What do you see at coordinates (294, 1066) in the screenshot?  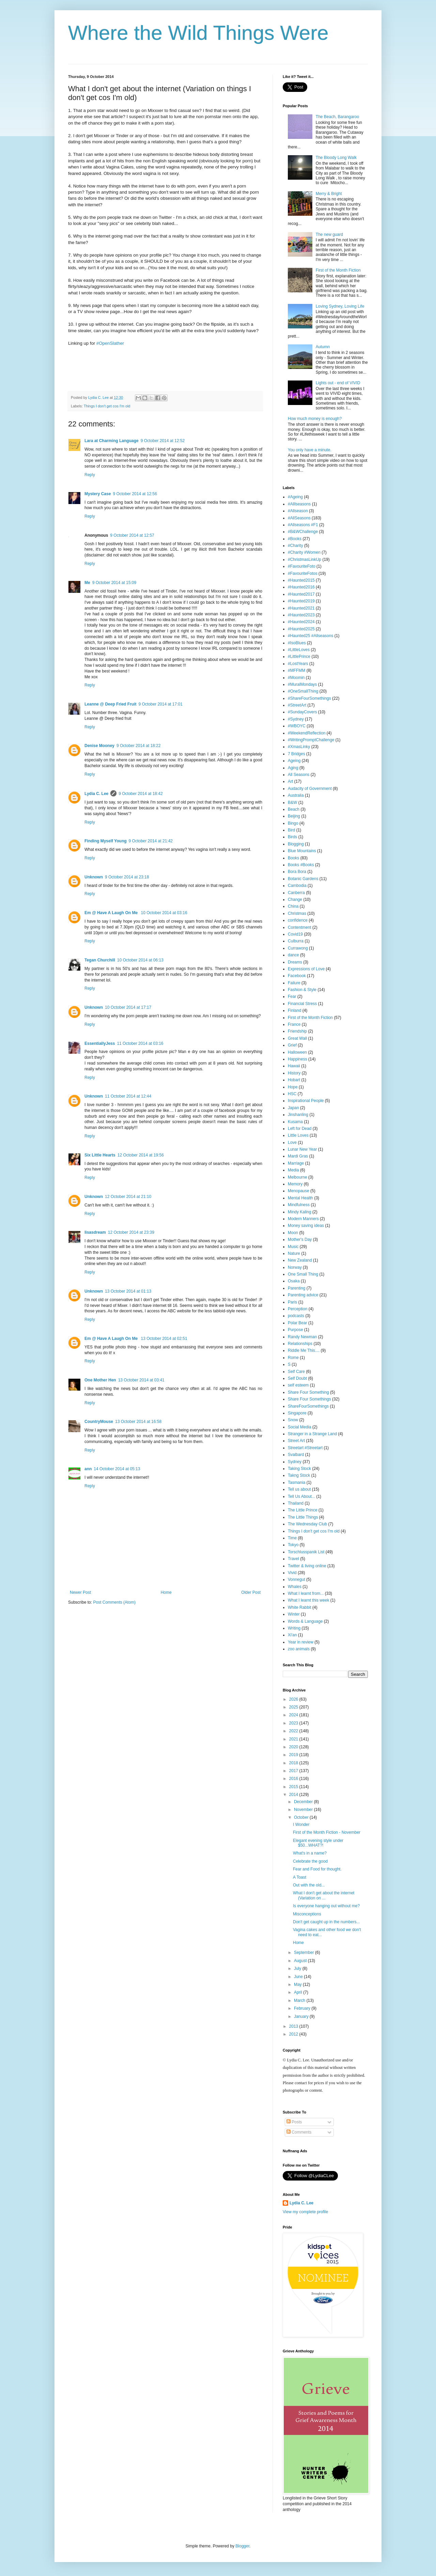 I see `Hawaii` at bounding box center [294, 1066].